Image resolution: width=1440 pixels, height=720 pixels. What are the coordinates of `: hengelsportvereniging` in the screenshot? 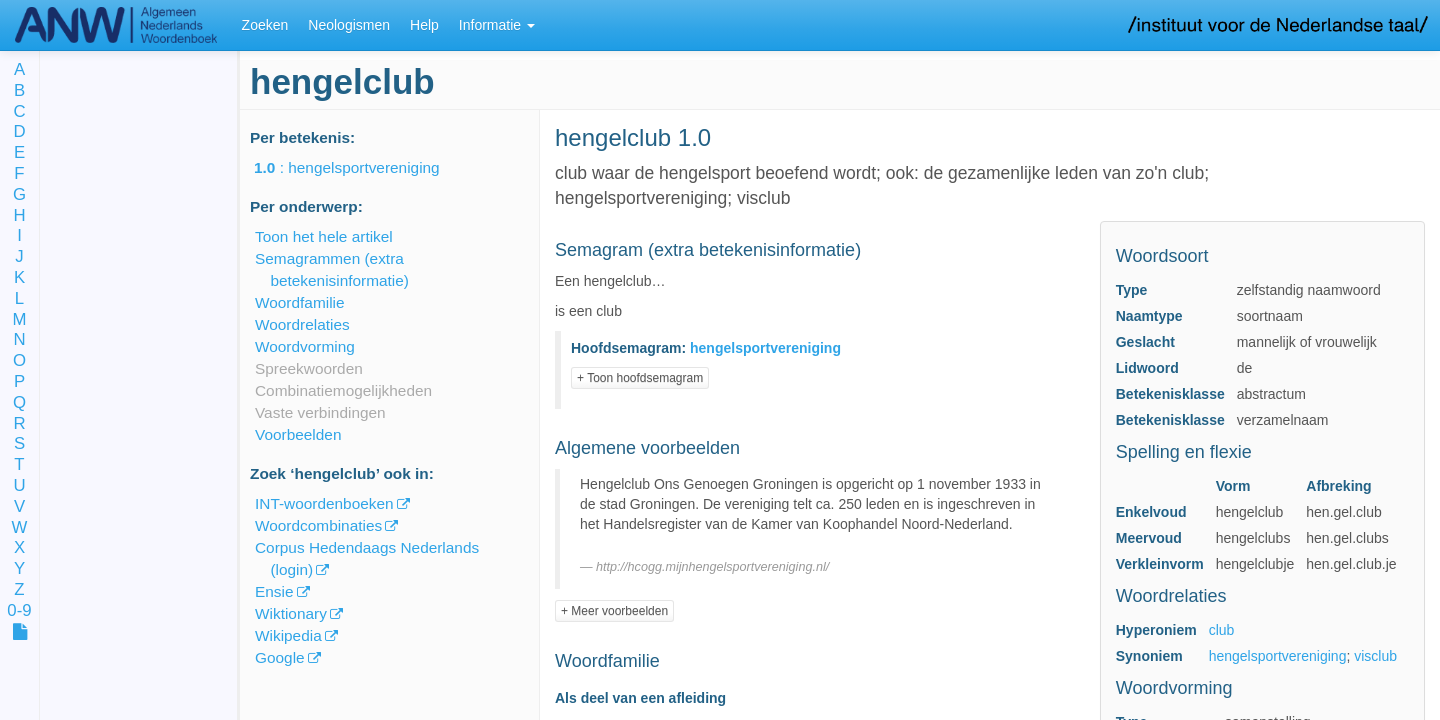 It's located at (361, 167).